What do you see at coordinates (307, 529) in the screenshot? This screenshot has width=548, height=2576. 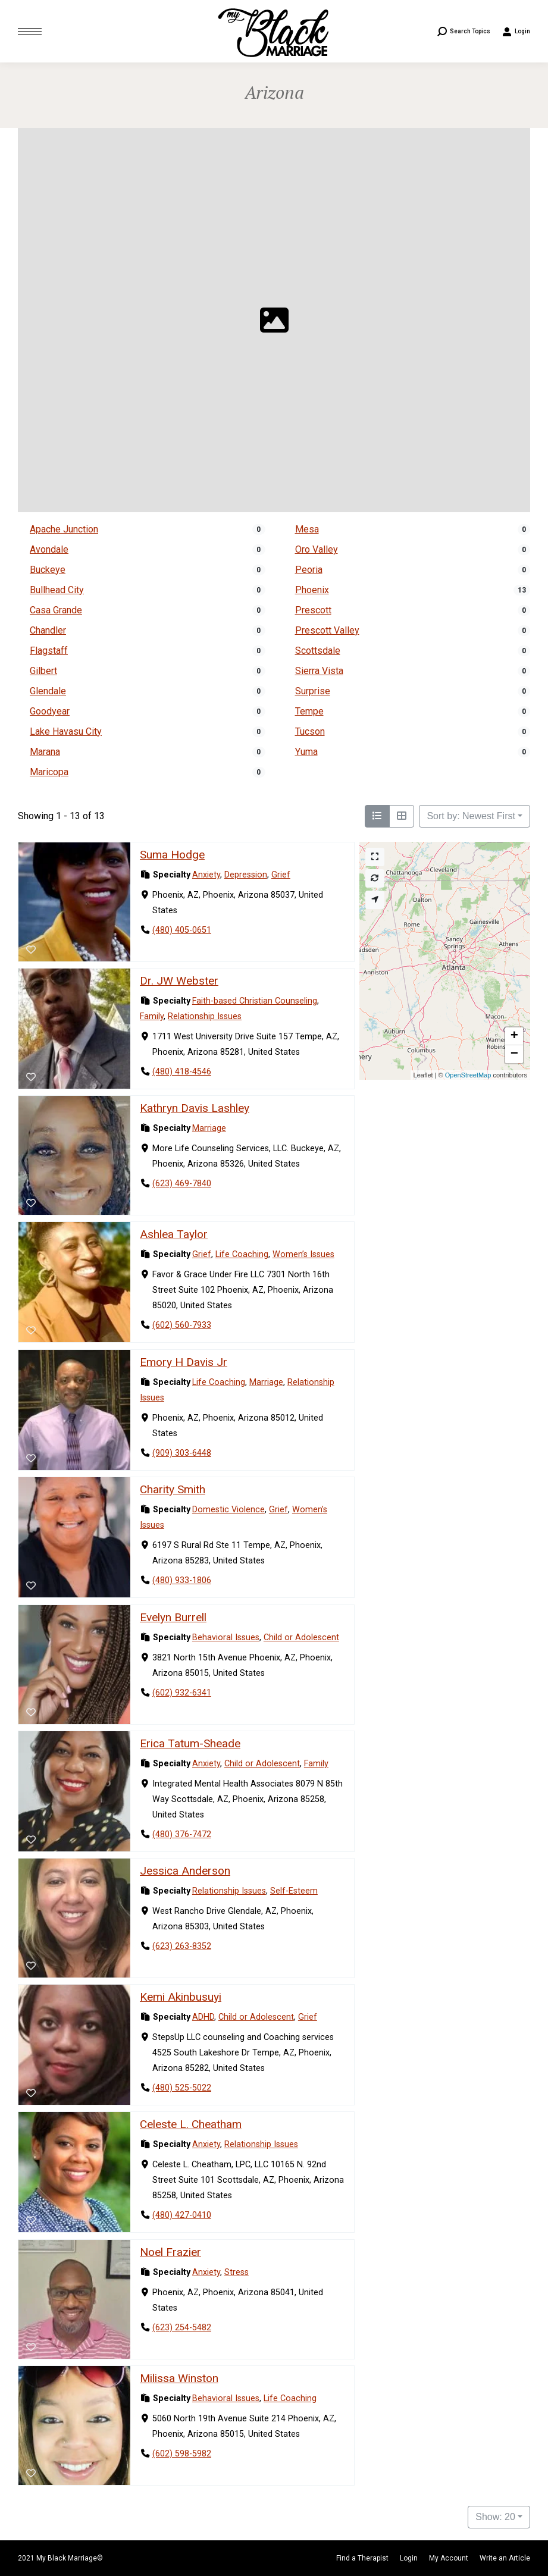 I see `Mesa` at bounding box center [307, 529].